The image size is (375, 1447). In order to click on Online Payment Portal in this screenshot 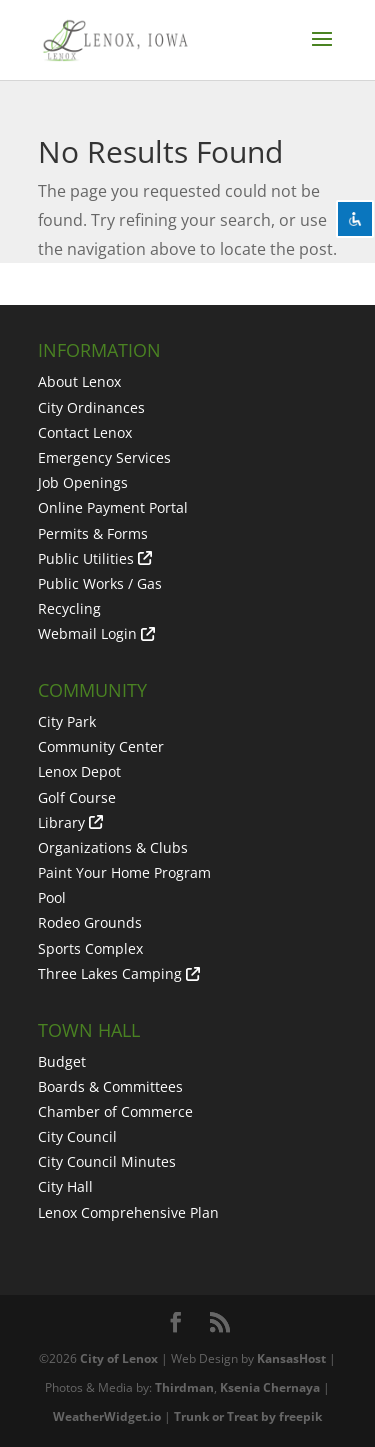, I will do `click(113, 507)`.